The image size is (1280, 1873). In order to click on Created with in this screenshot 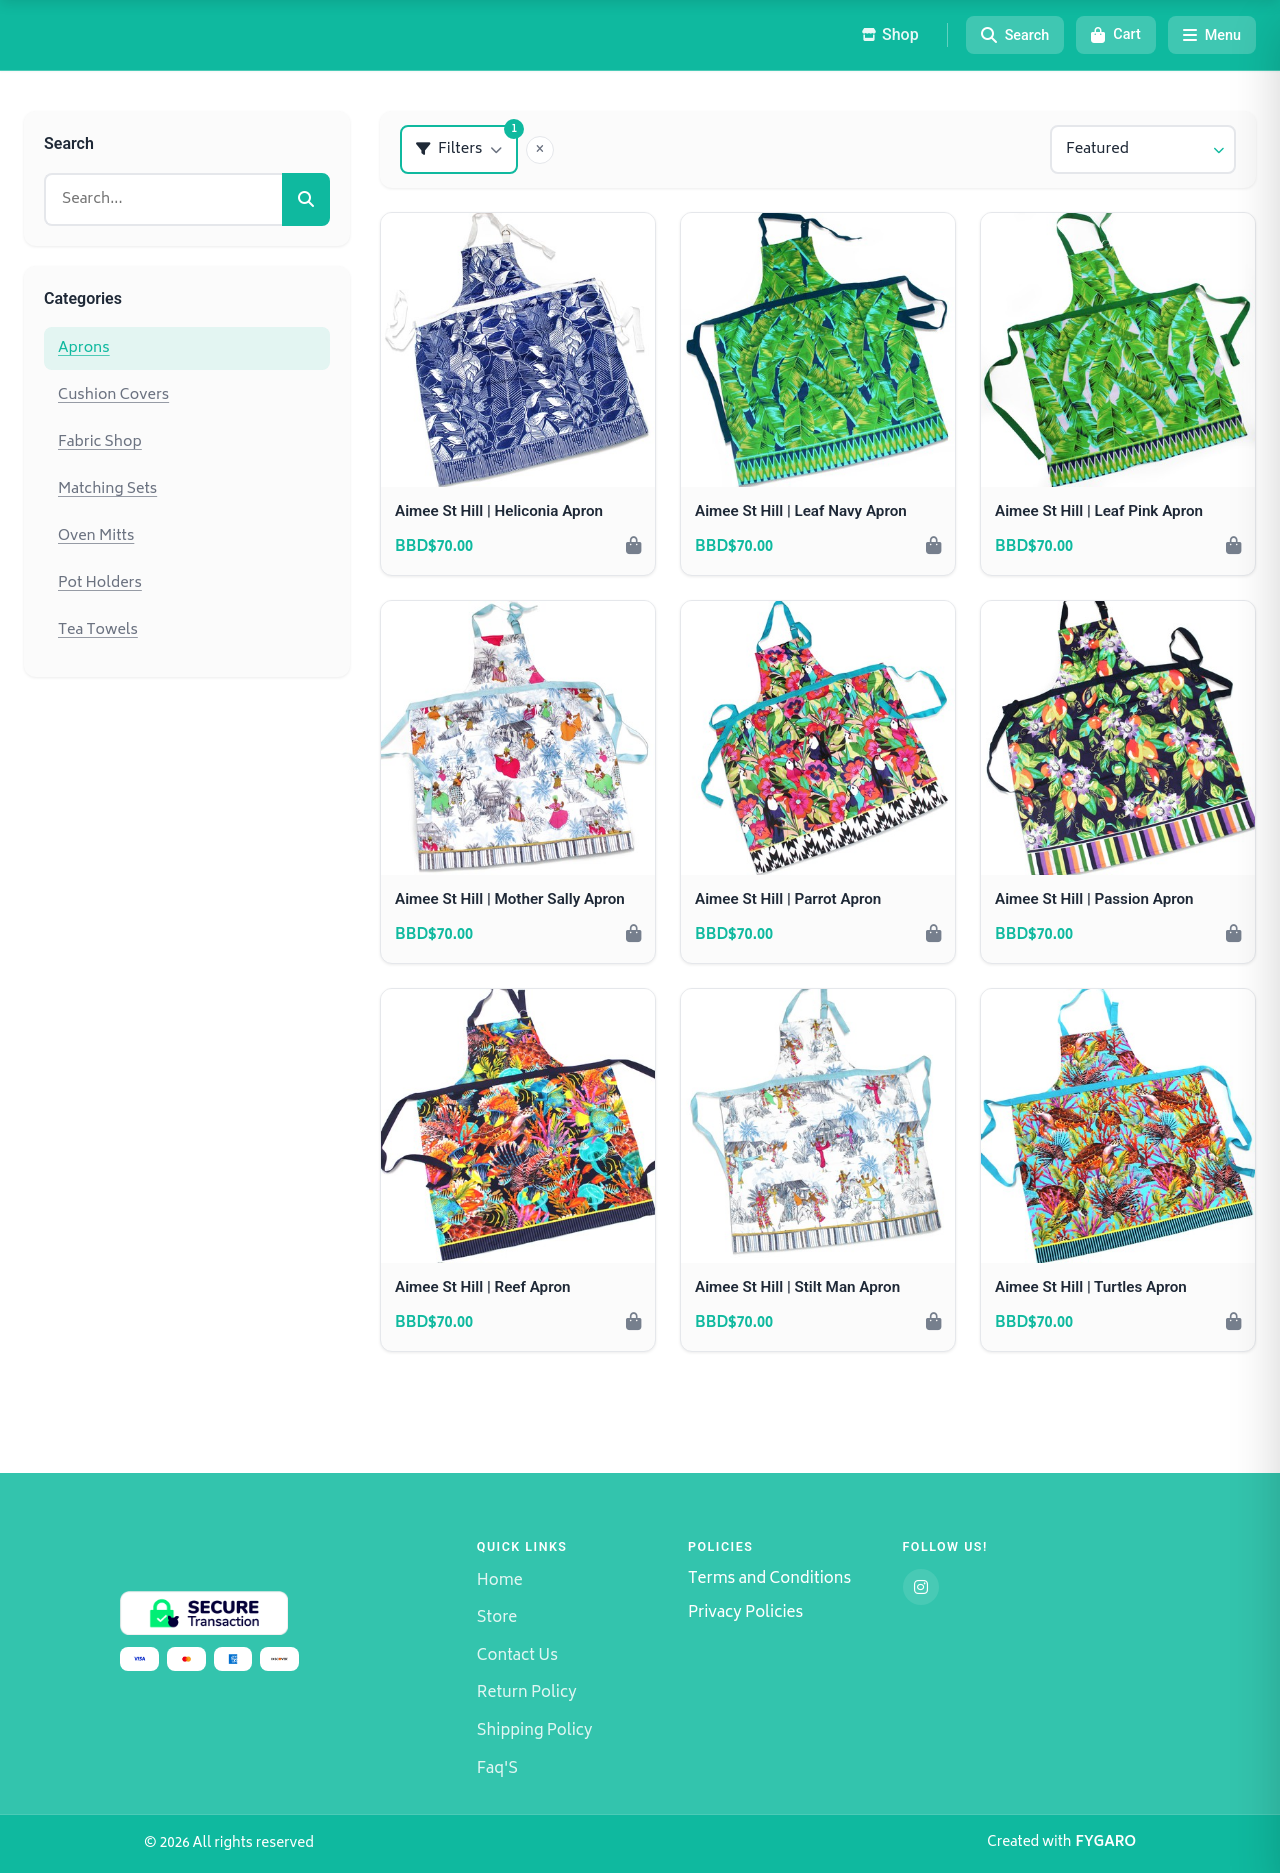, I will do `click(1061, 1844)`.